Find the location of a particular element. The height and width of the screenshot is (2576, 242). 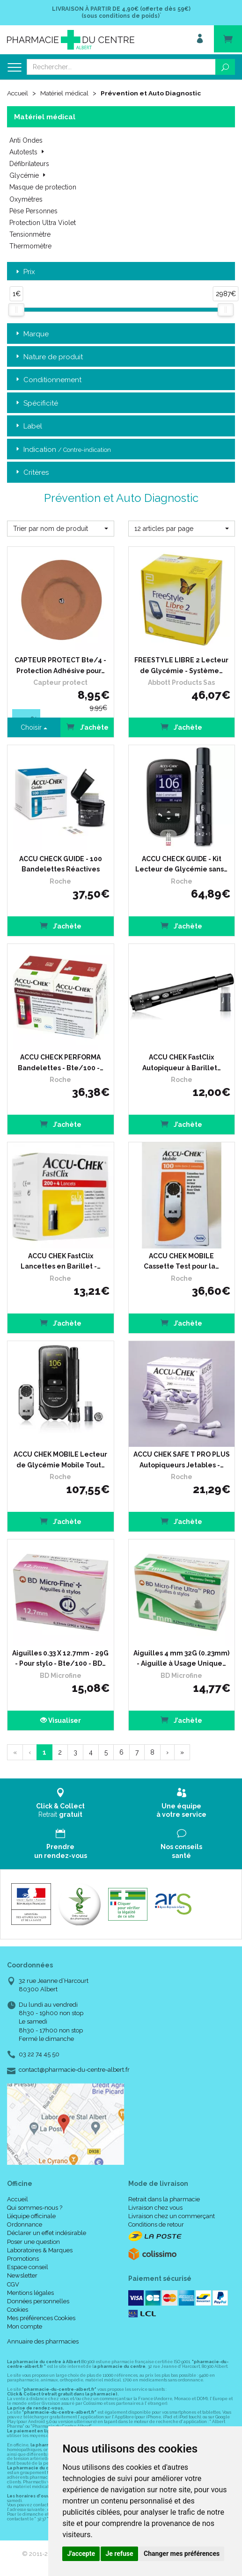

Mentions légales is located at coordinates (30, 2292).